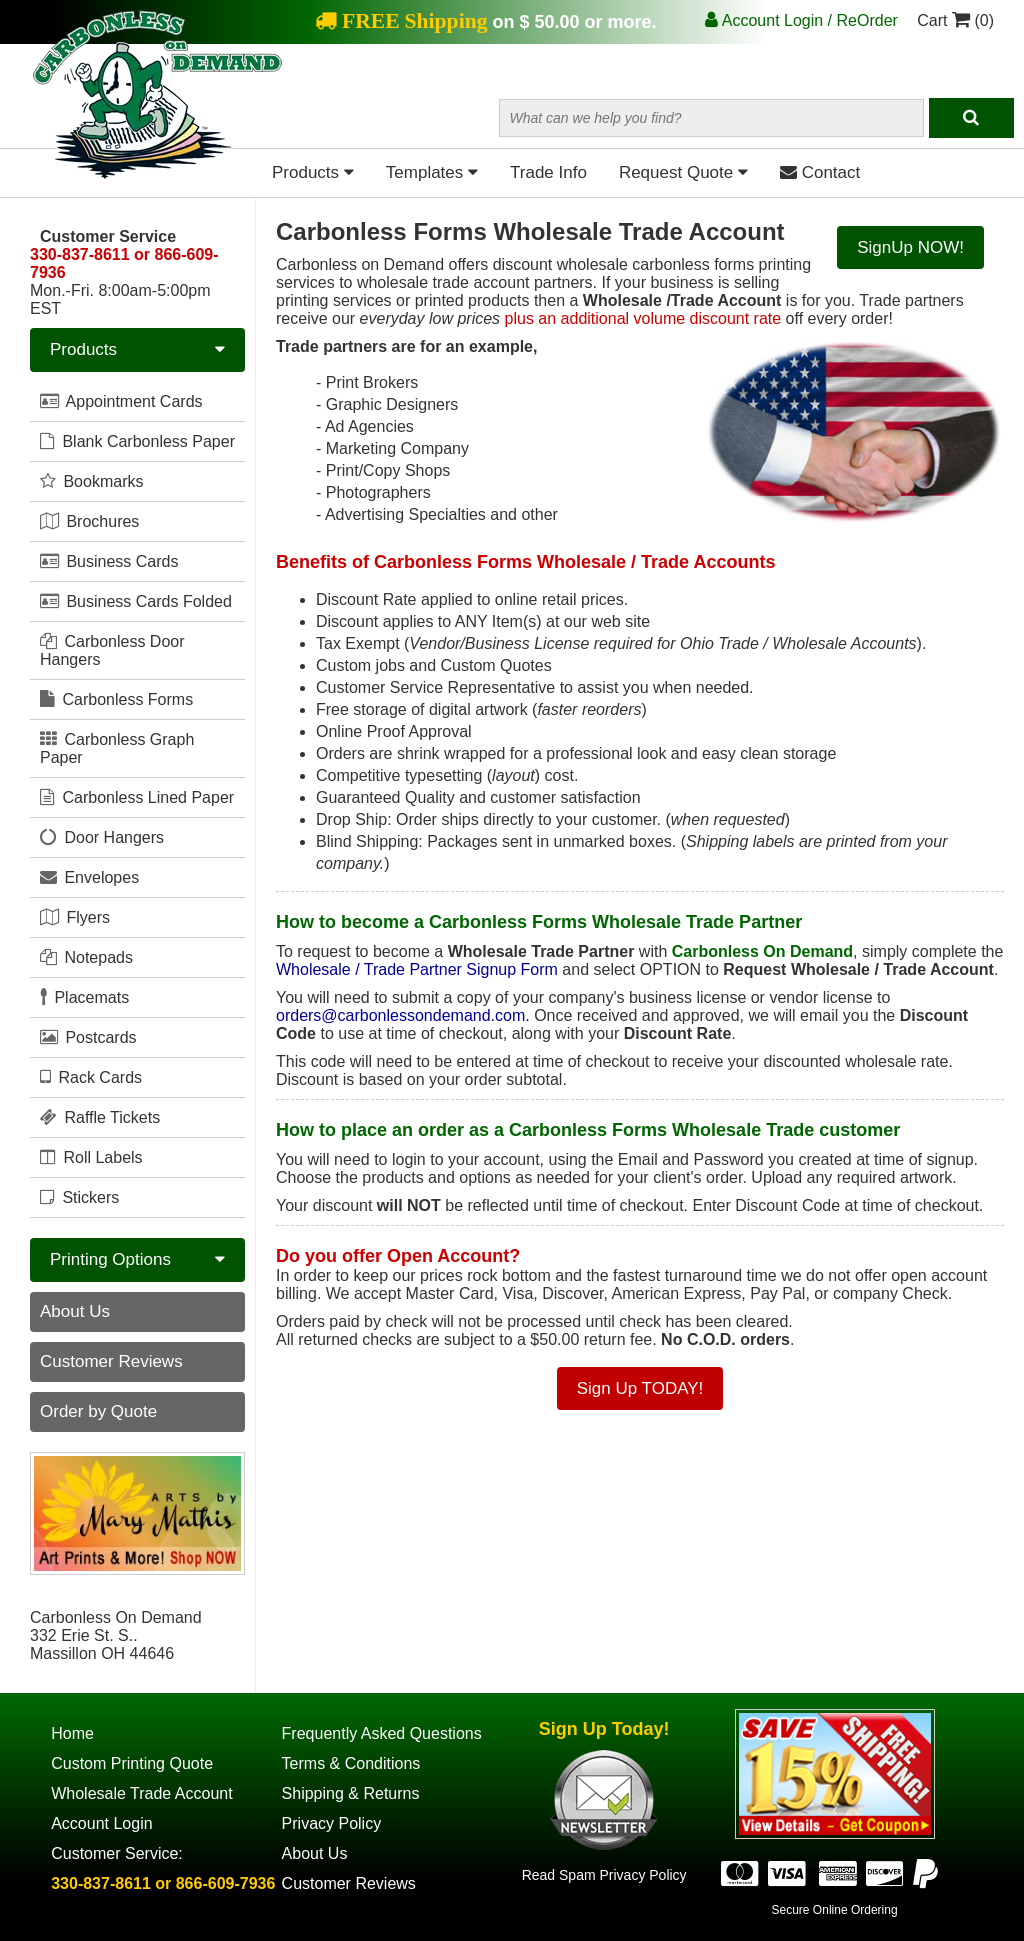 The height and width of the screenshot is (1941, 1024). Describe the element at coordinates (98, 1411) in the screenshot. I see `Order by Quote` at that location.